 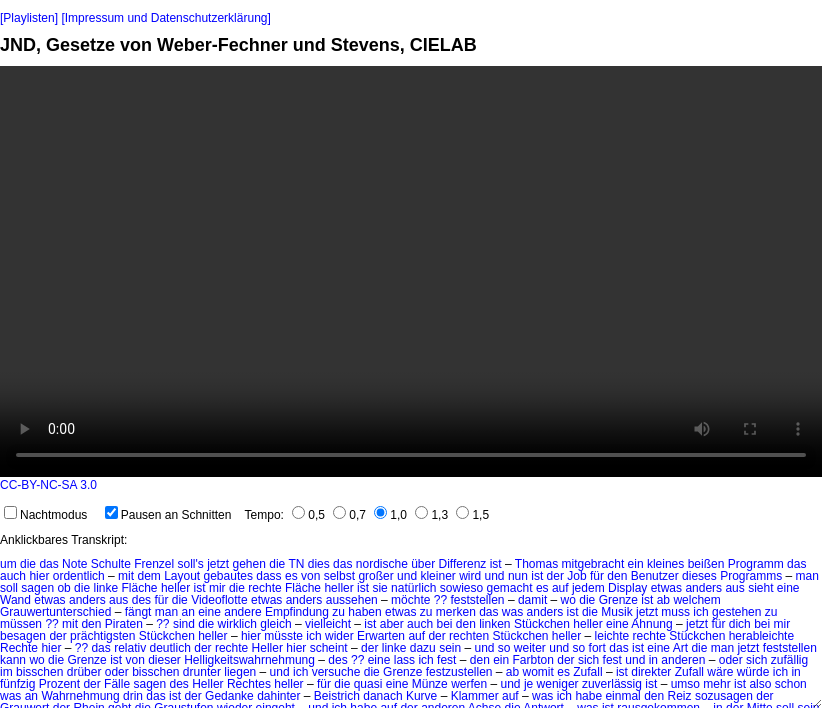 I want to click on Kurve, so click(x=421, y=696).